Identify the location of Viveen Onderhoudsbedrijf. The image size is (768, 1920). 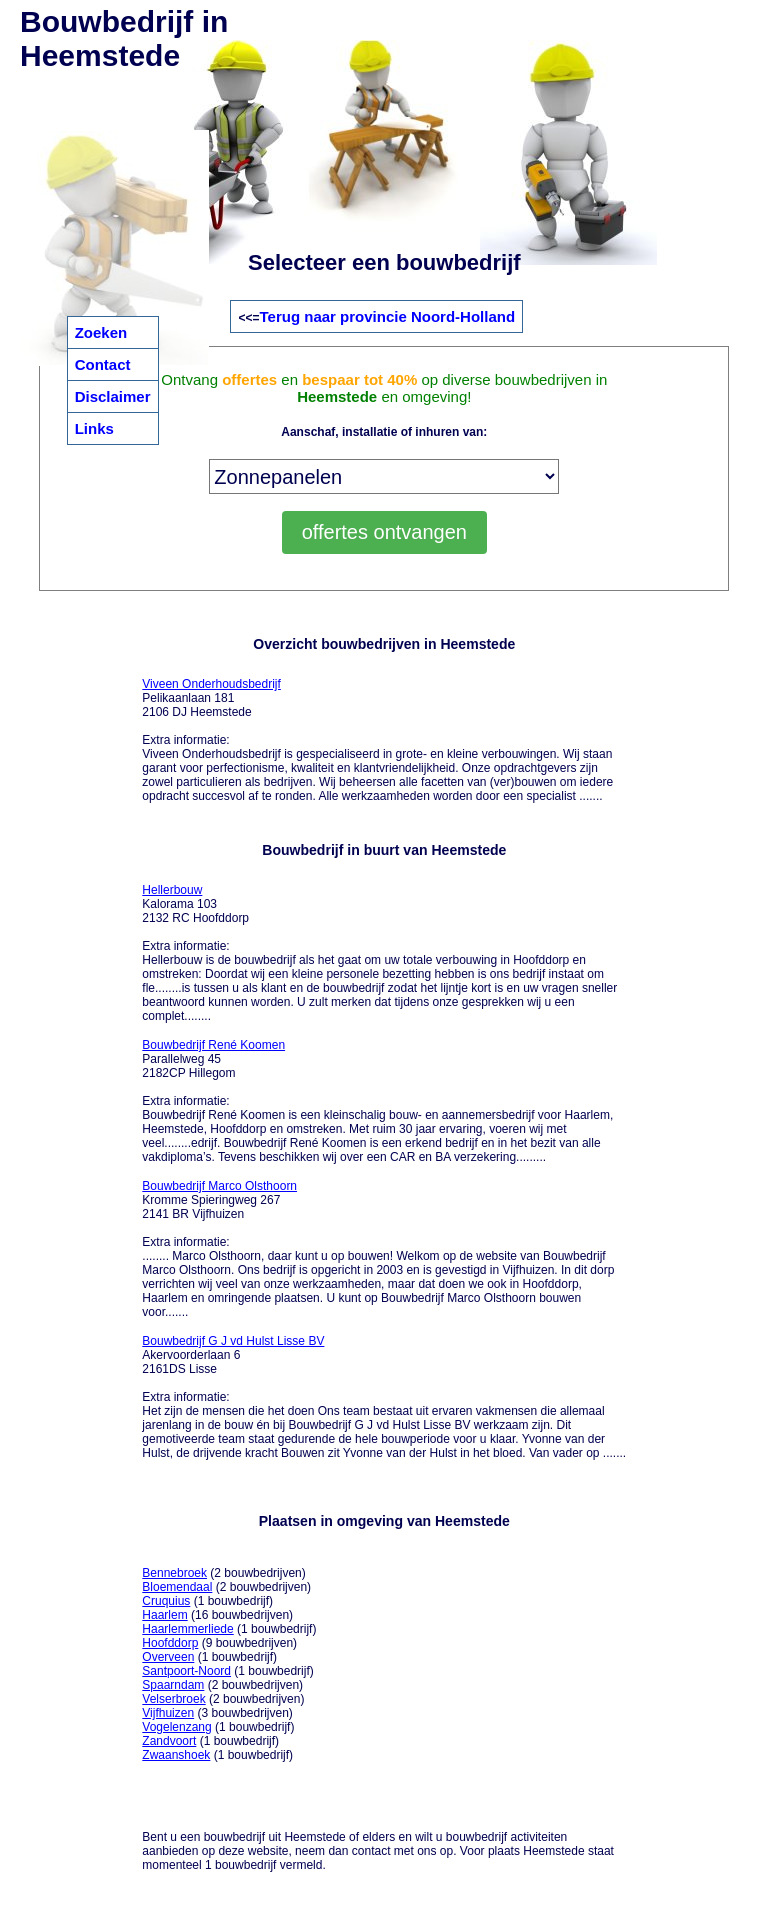
(211, 684).